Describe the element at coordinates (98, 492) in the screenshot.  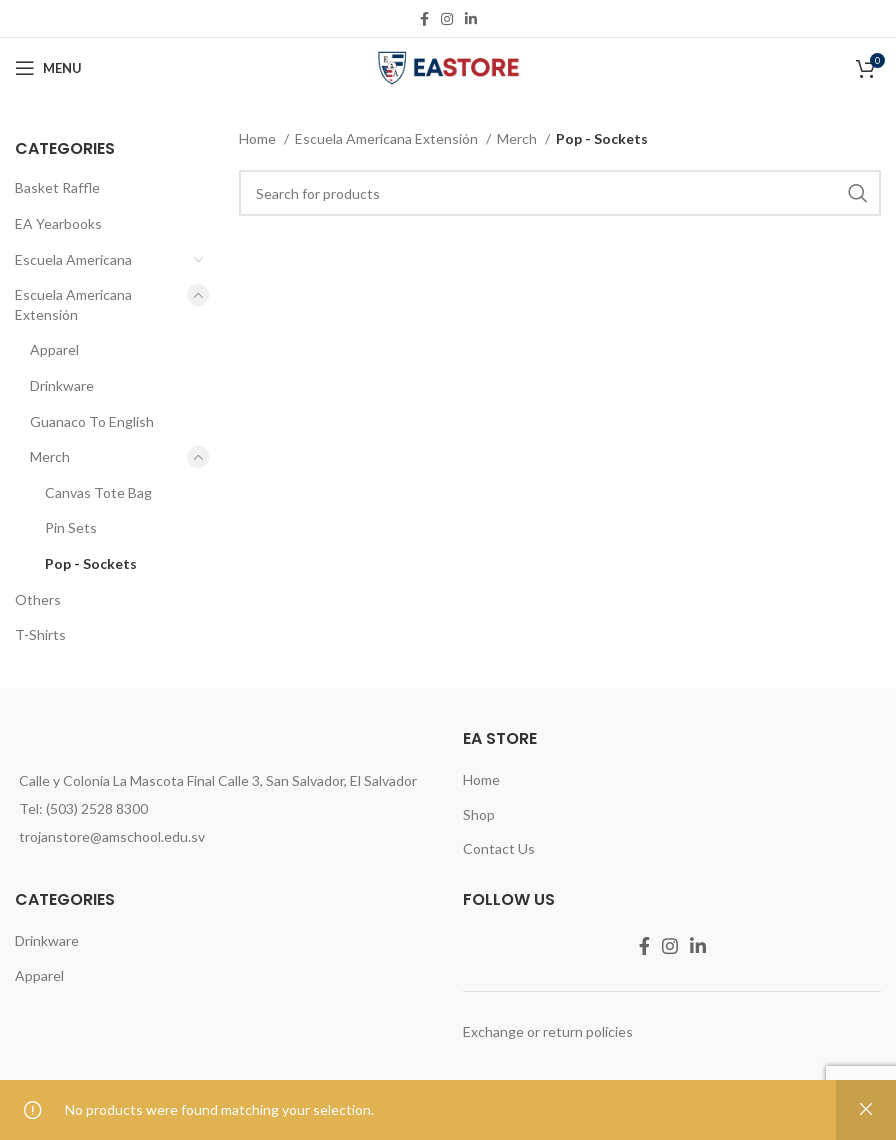
I see `Canvas Tote Bag` at that location.